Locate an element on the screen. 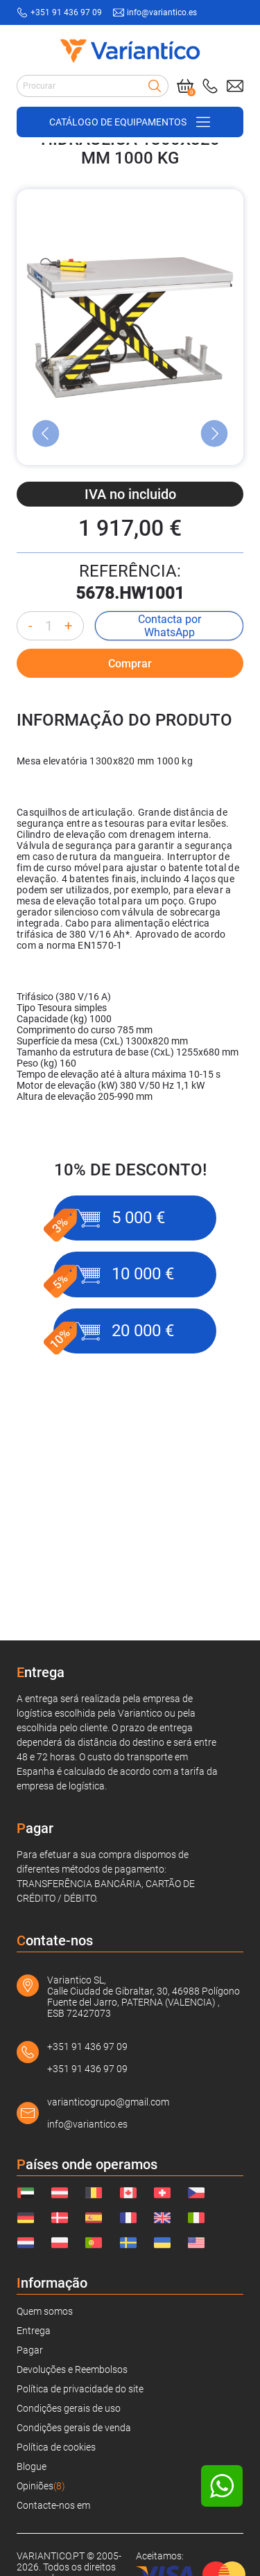  info@variantico.es [Send mail to: info@variantico.es] is located at coordinates (162, 12).